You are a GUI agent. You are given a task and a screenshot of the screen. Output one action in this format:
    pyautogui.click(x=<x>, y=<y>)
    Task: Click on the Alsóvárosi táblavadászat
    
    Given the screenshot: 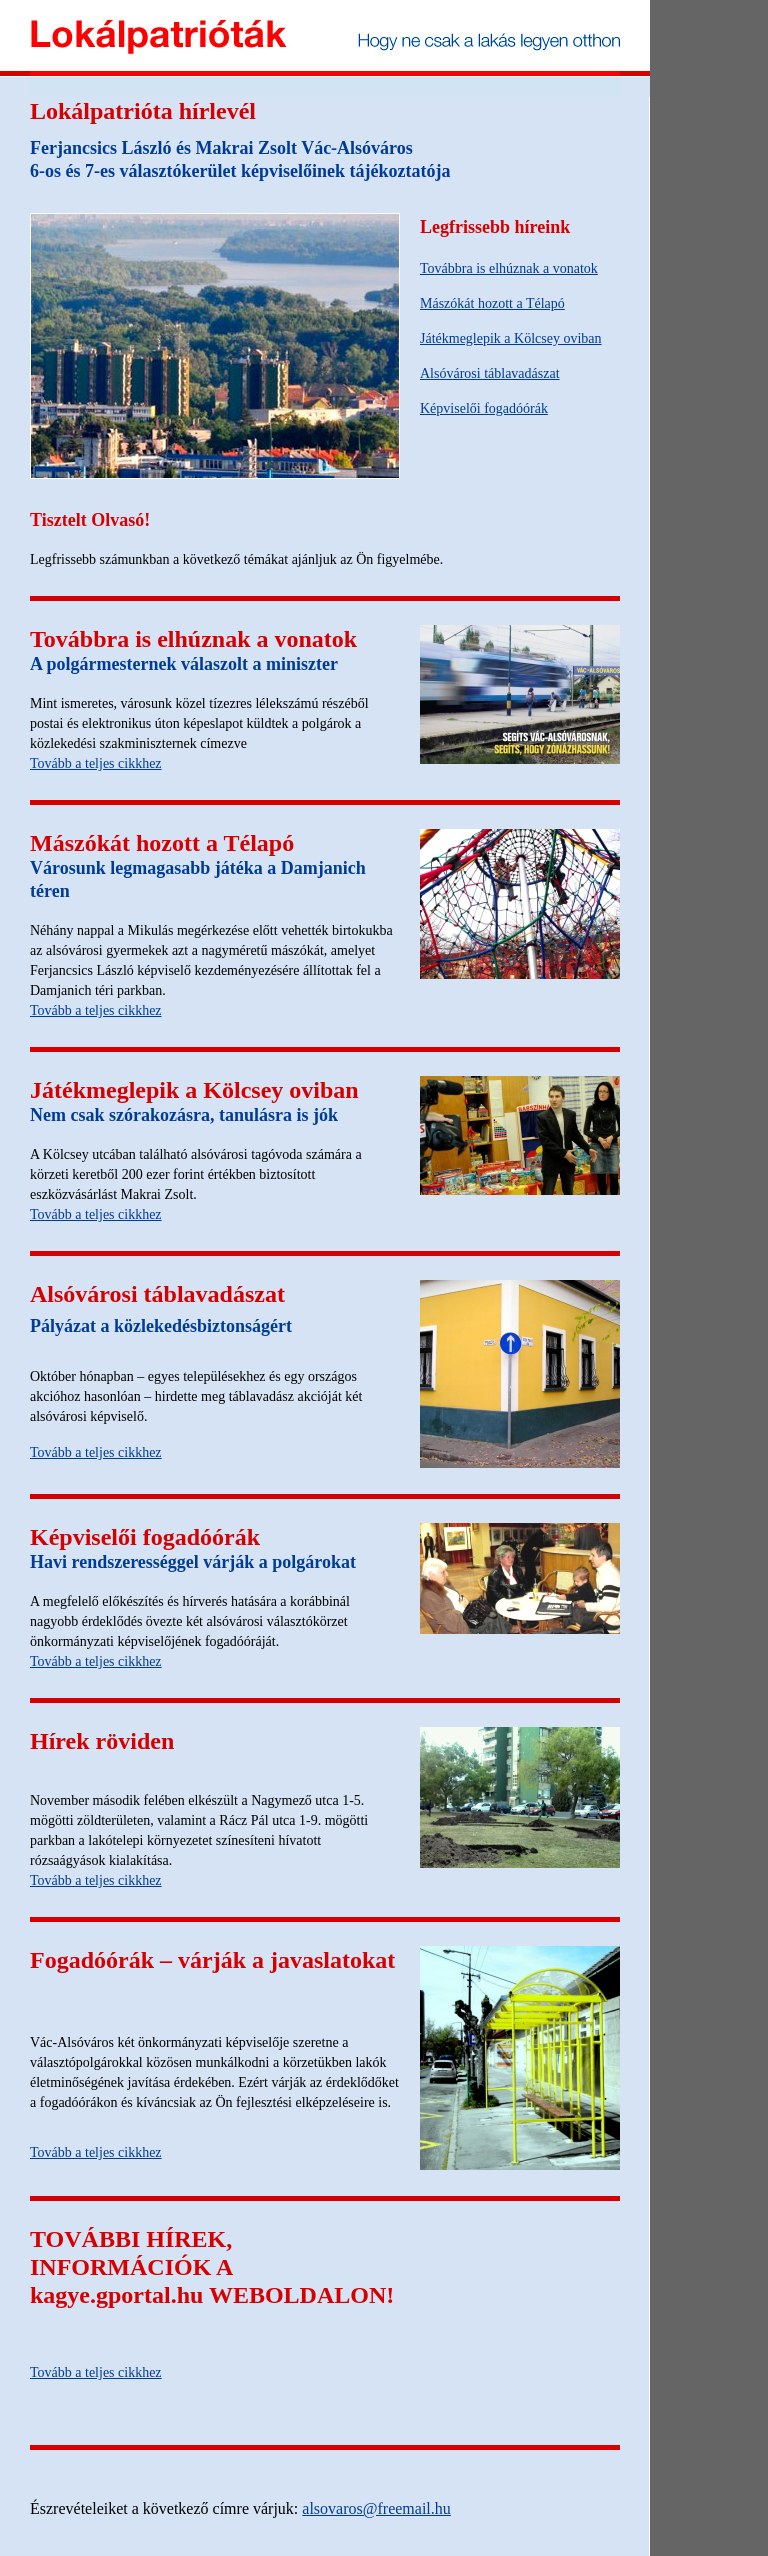 What is the action you would take?
    pyautogui.click(x=490, y=373)
    